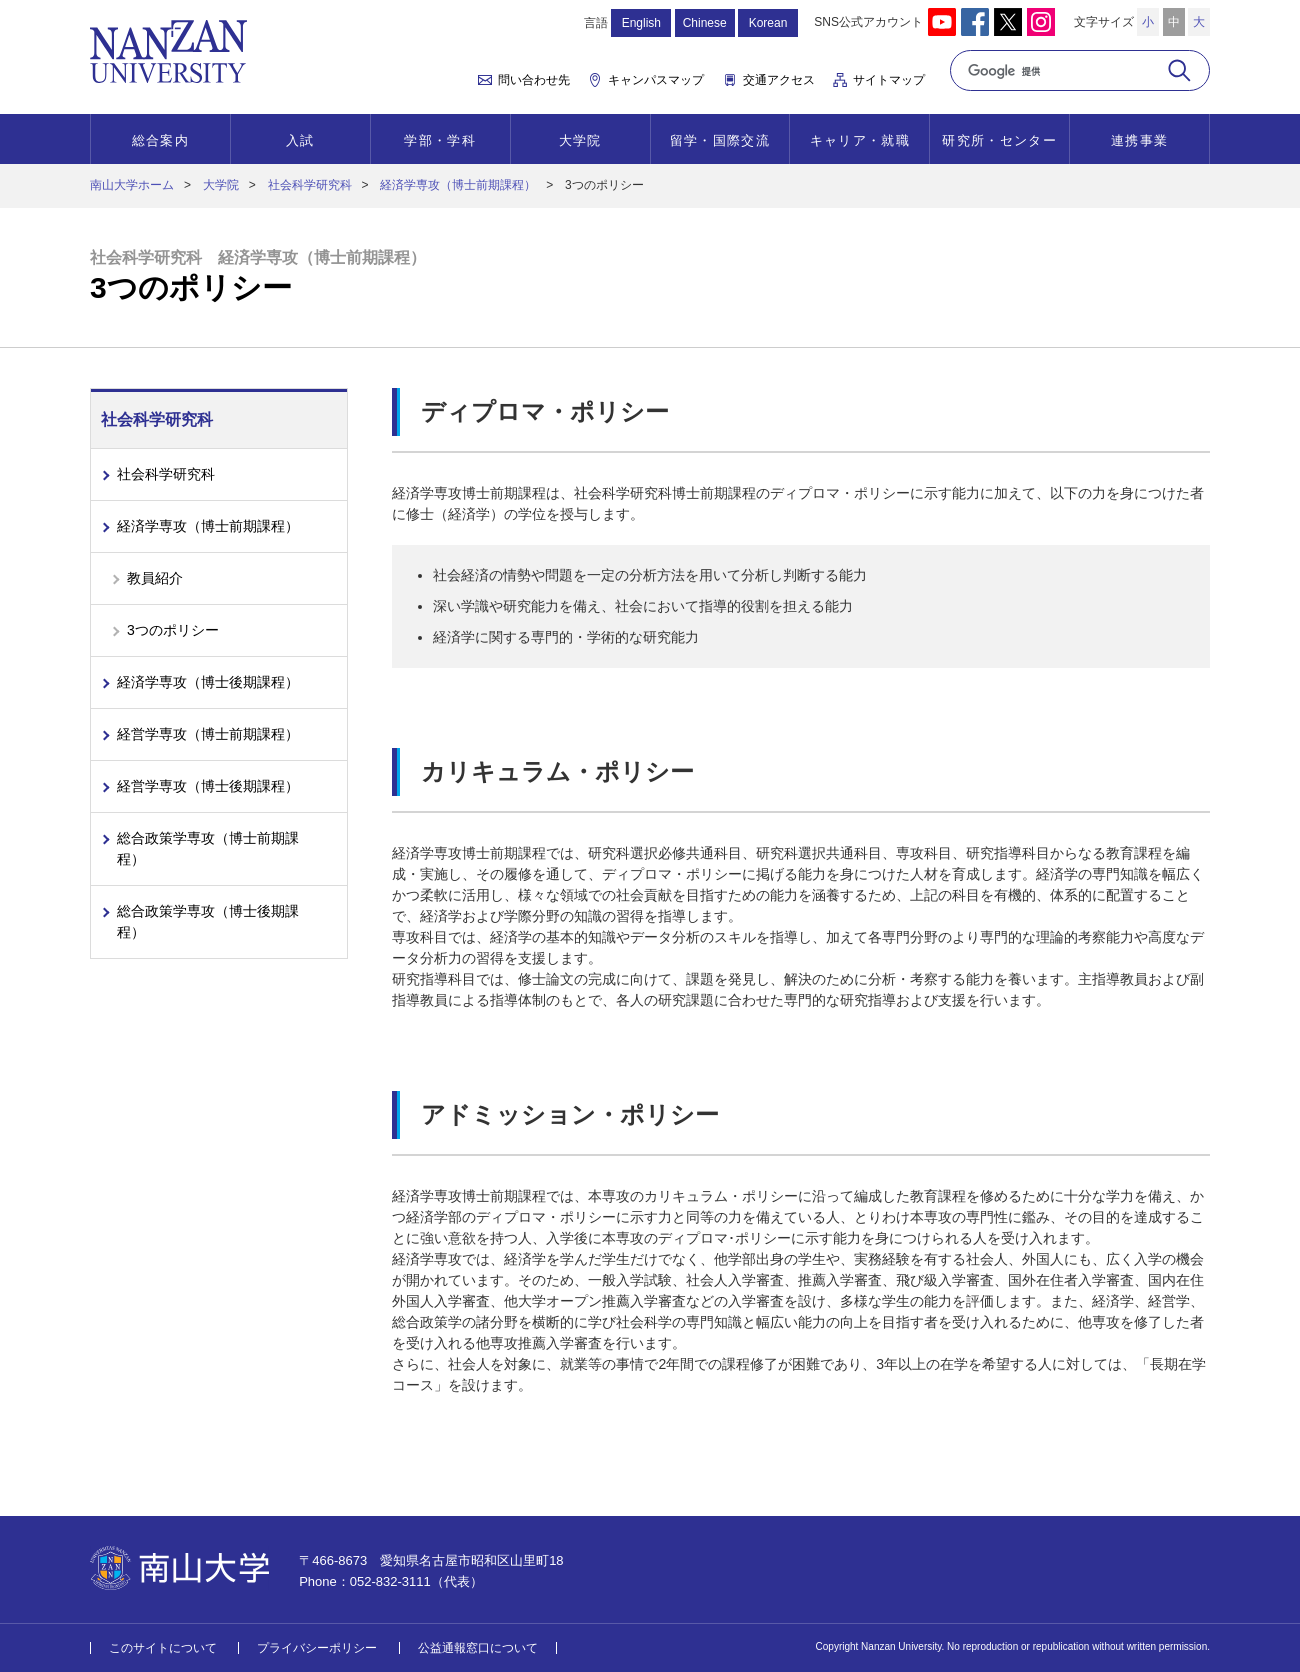 This screenshot has height=1672, width=1300. I want to click on 総合政策学専攻（博士前期課程）, so click(208, 848).